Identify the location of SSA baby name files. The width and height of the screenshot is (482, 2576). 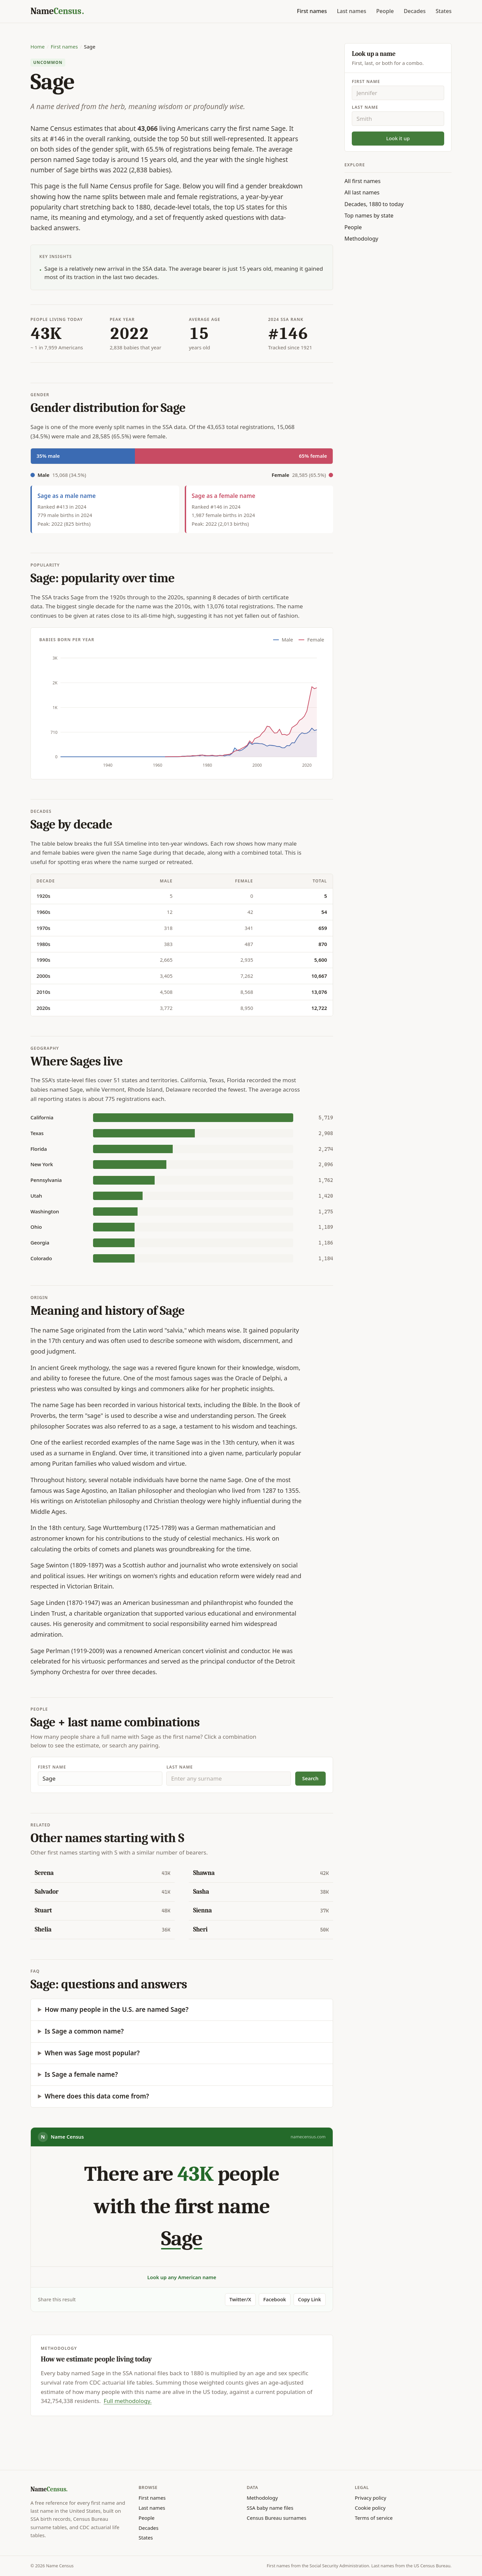
(270, 2507).